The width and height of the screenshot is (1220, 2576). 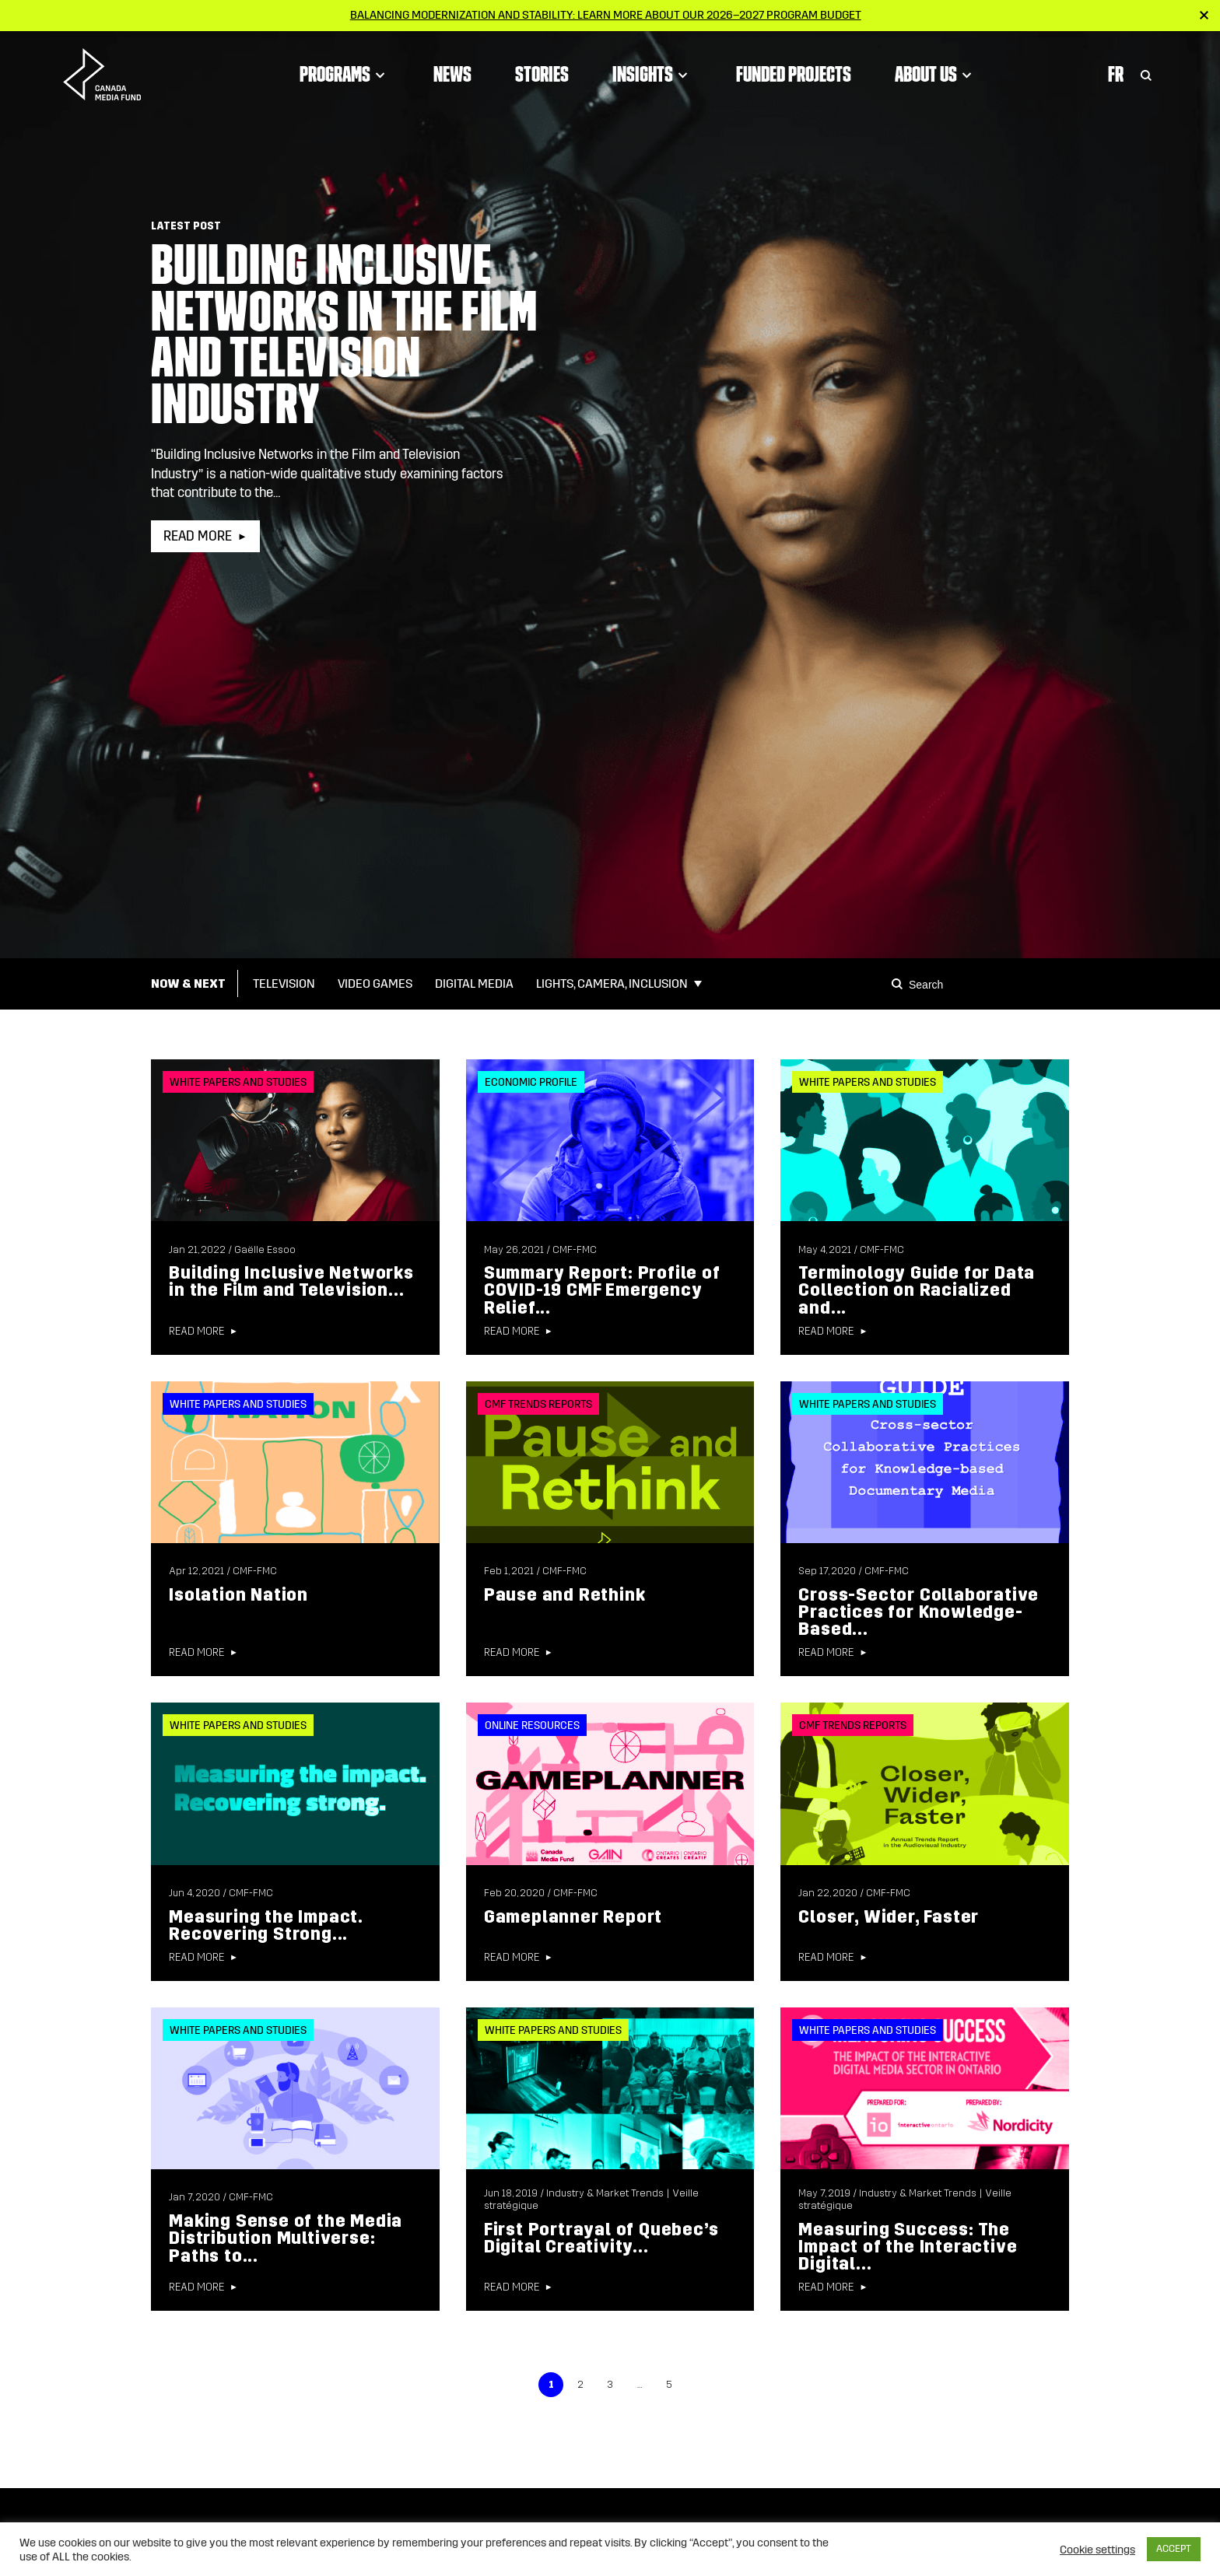 What do you see at coordinates (601, 2238) in the screenshot?
I see `First Portrayal of Quebec’s Digital Creativity...` at bounding box center [601, 2238].